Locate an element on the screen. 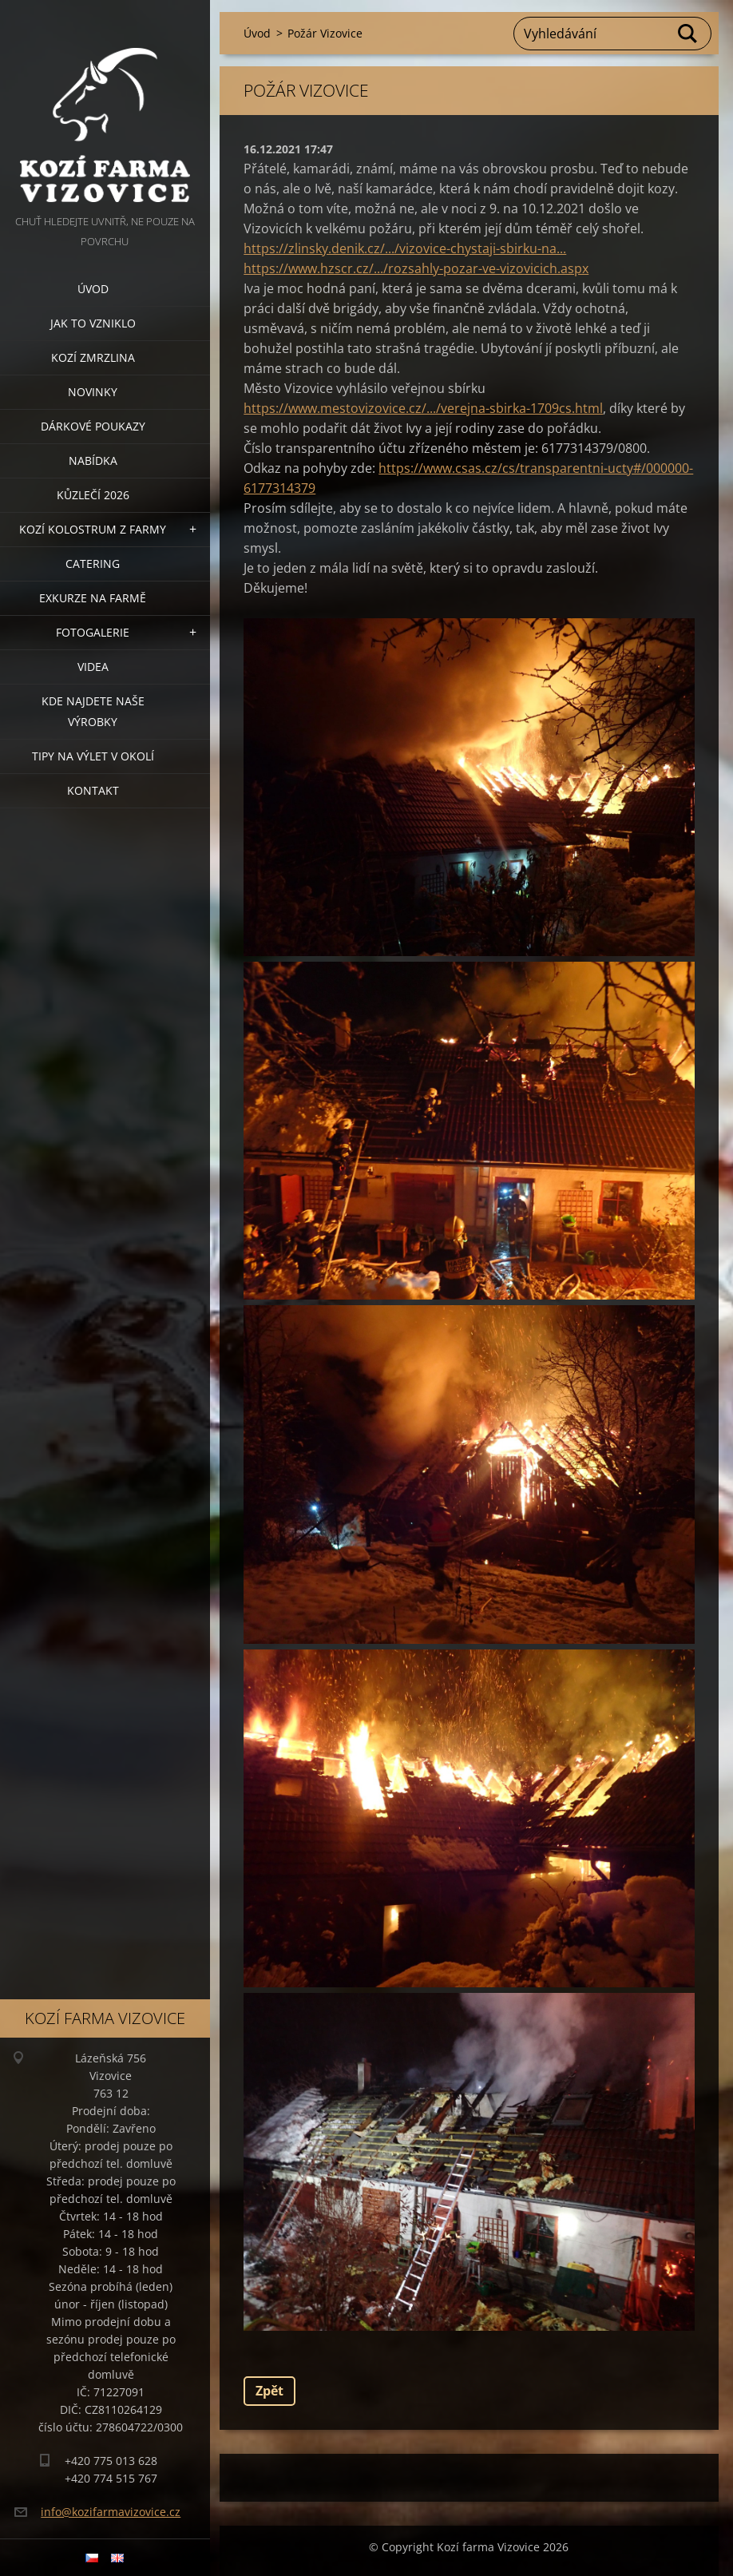 The image size is (733, 2576). Catering is located at coordinates (92, 563).